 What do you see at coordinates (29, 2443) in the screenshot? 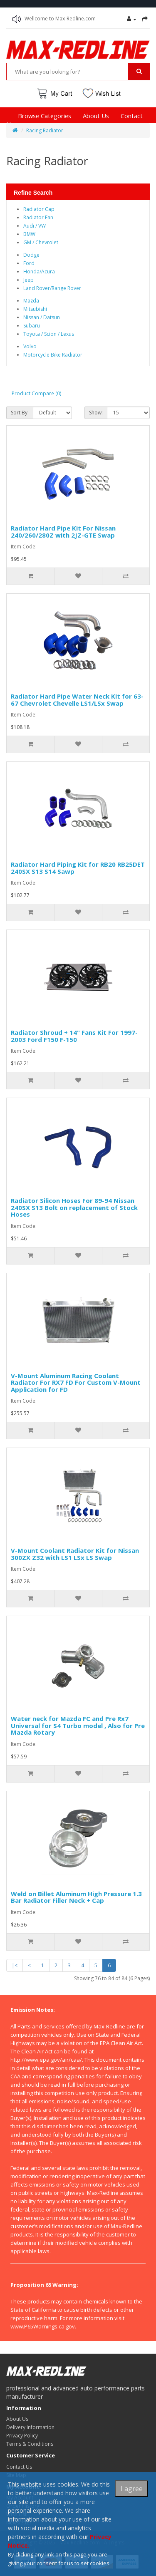
I see `Terms & Conditions` at bounding box center [29, 2443].